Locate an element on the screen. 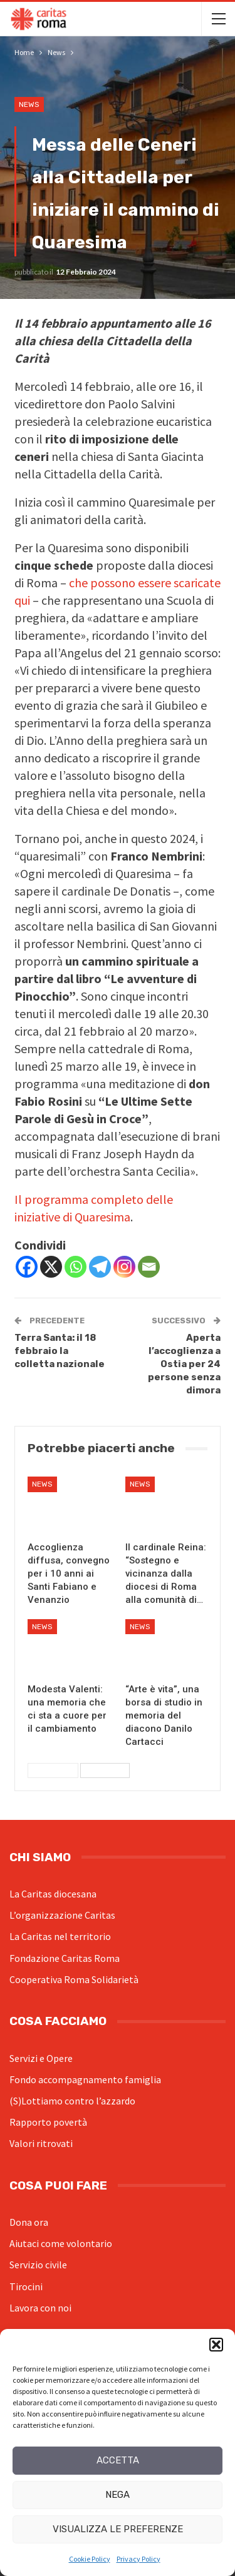  [Email] is located at coordinates (149, 1267).